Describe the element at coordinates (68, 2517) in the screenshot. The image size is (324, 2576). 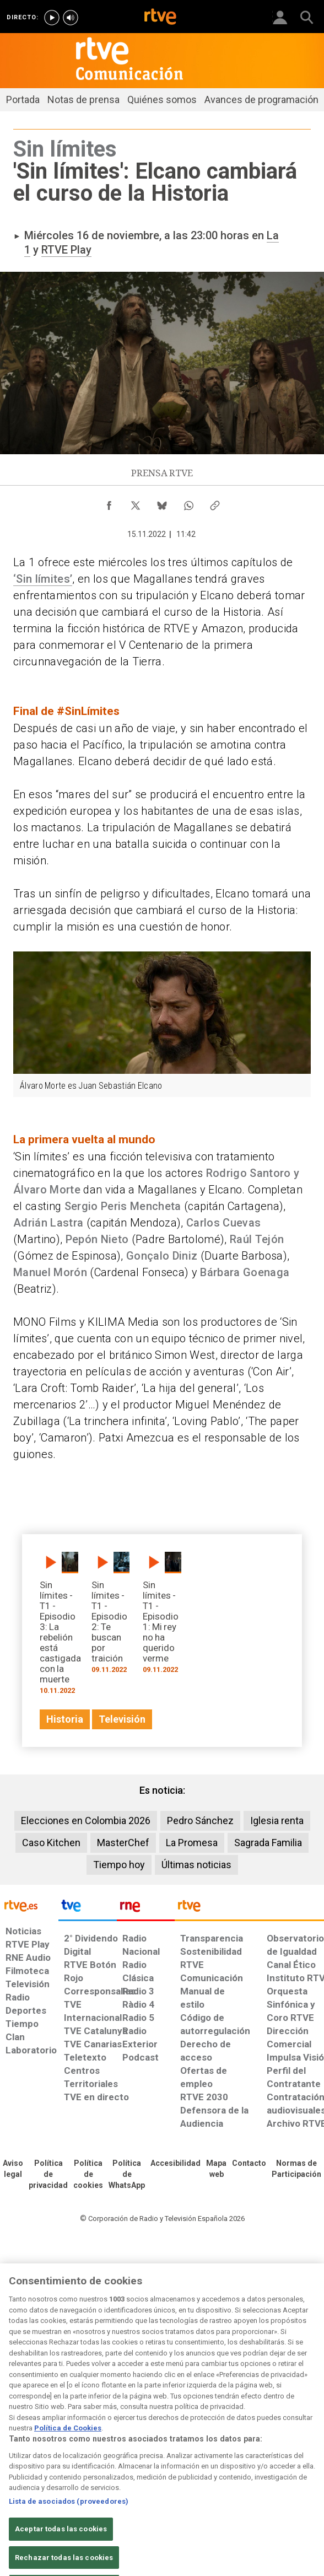
I see `Lista de asociados (proveedores)` at that location.